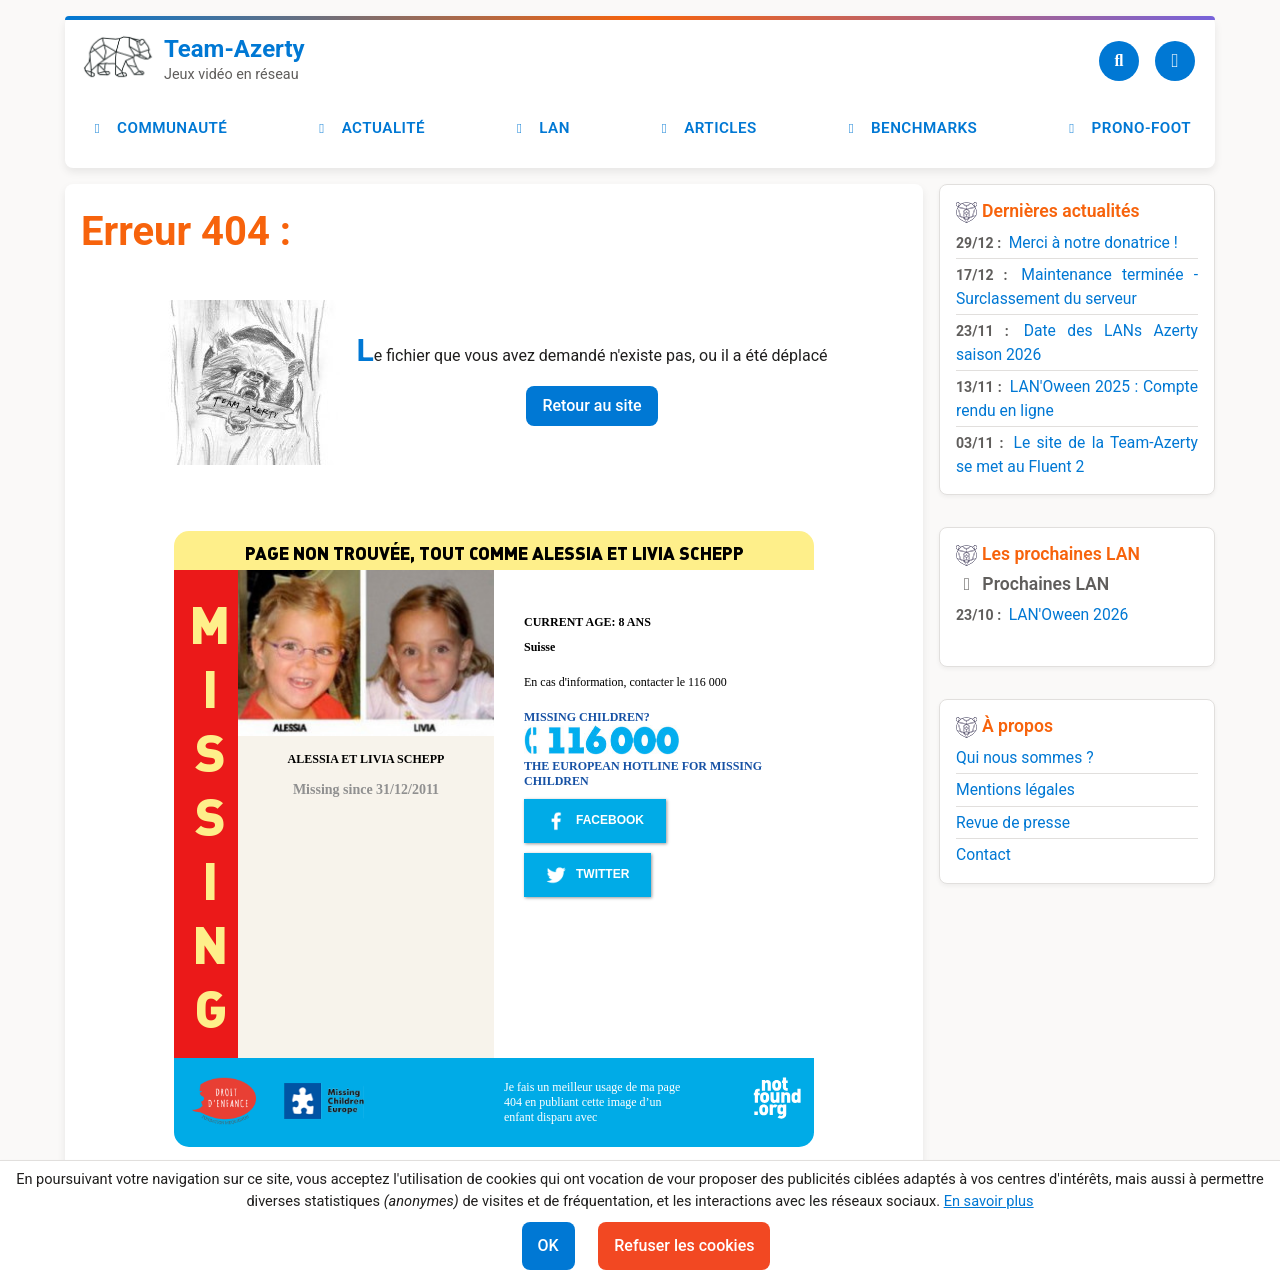  I want to click on Benchmarks, so click(910, 128).